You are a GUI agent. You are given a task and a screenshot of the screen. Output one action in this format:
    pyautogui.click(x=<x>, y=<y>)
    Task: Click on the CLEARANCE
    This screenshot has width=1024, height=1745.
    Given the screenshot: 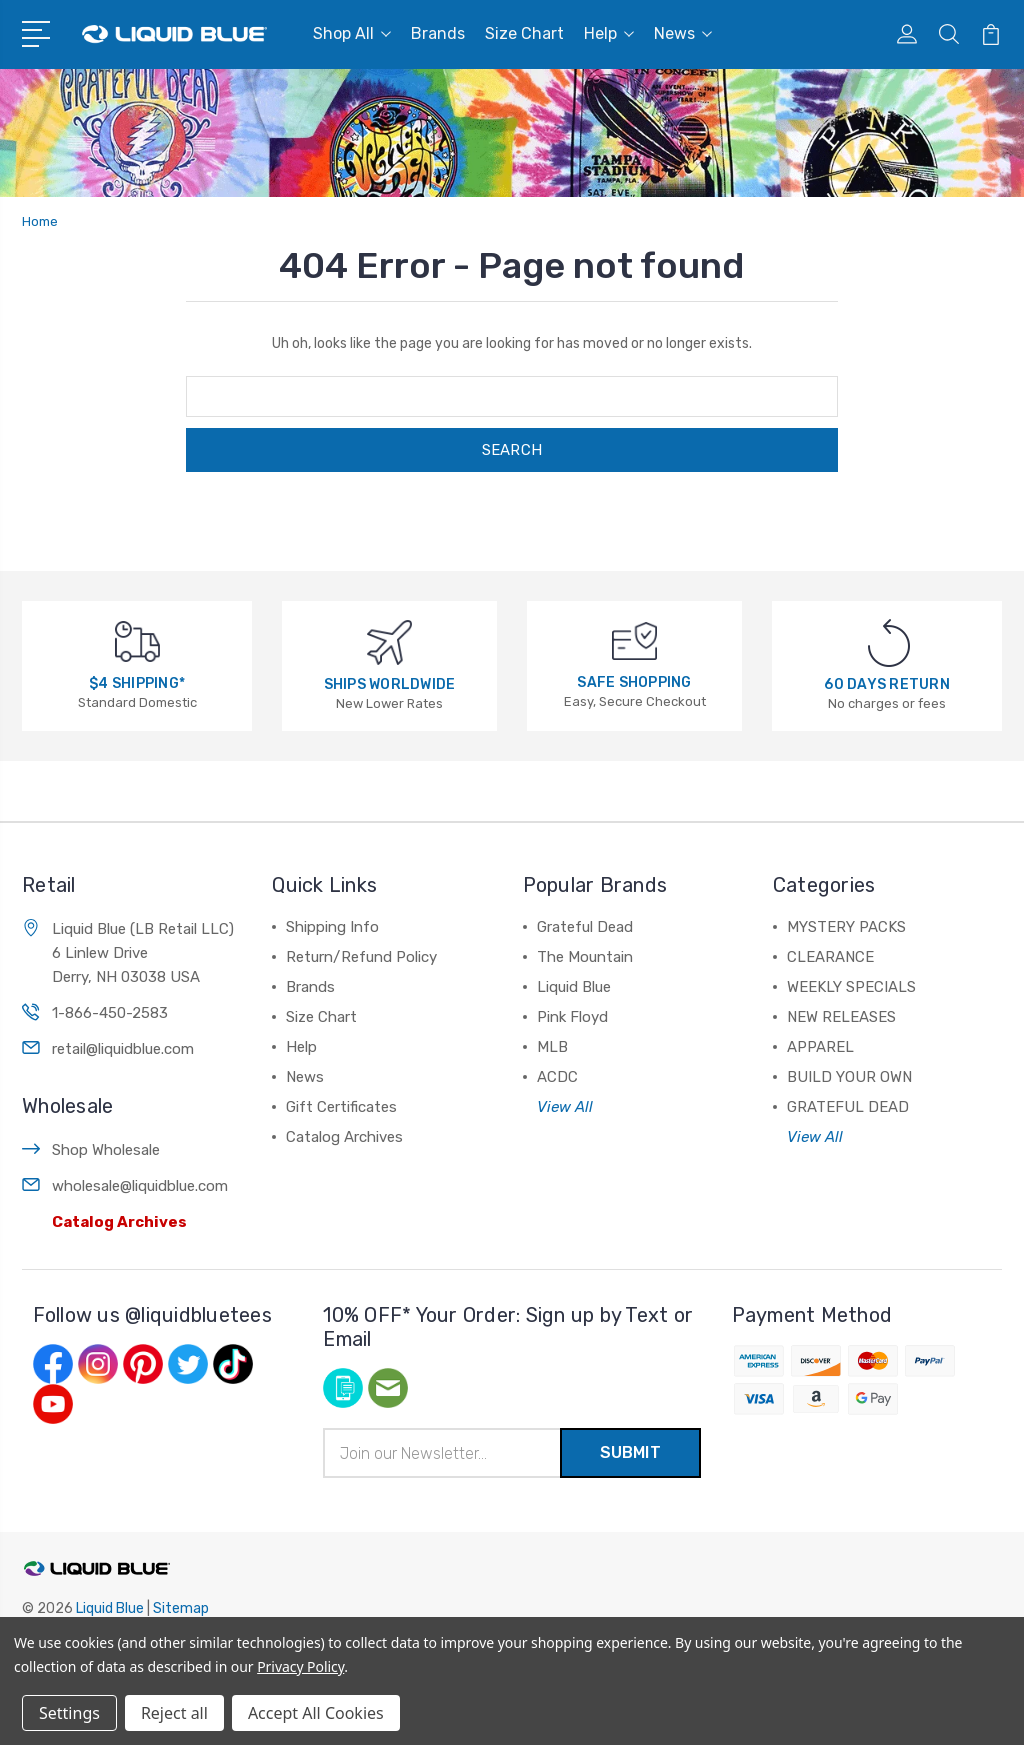 What is the action you would take?
    pyautogui.click(x=830, y=957)
    